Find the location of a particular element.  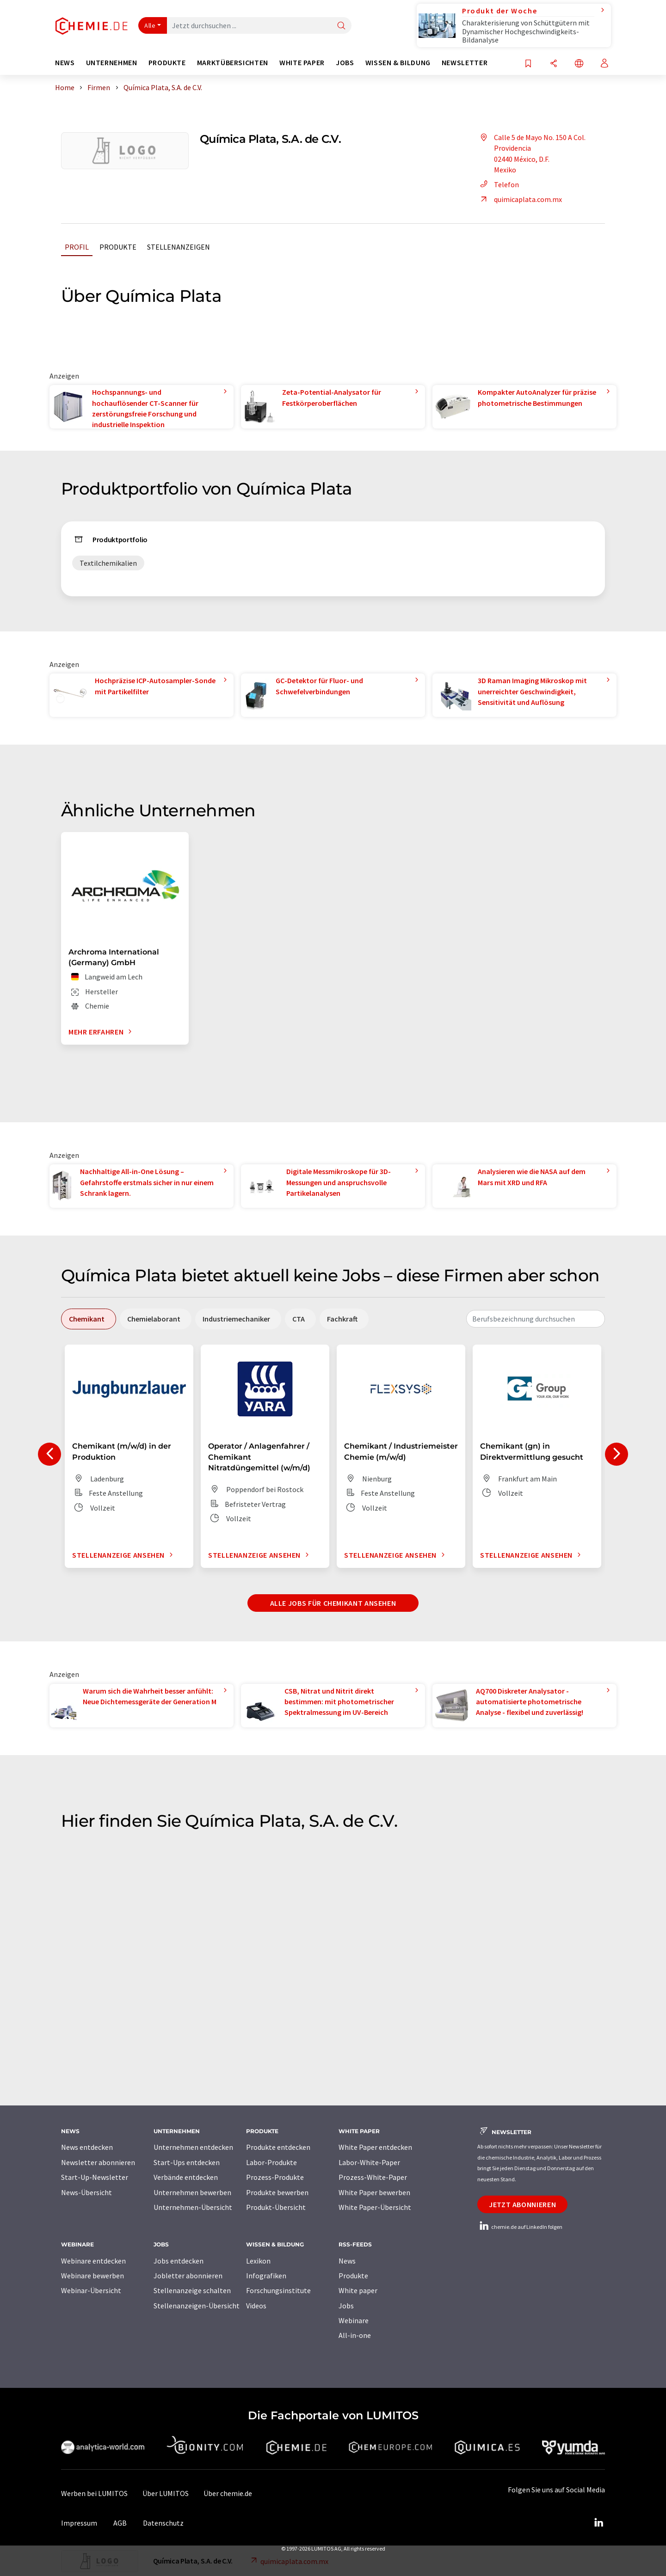

Werben bei LUMITOS is located at coordinates (94, 2493).